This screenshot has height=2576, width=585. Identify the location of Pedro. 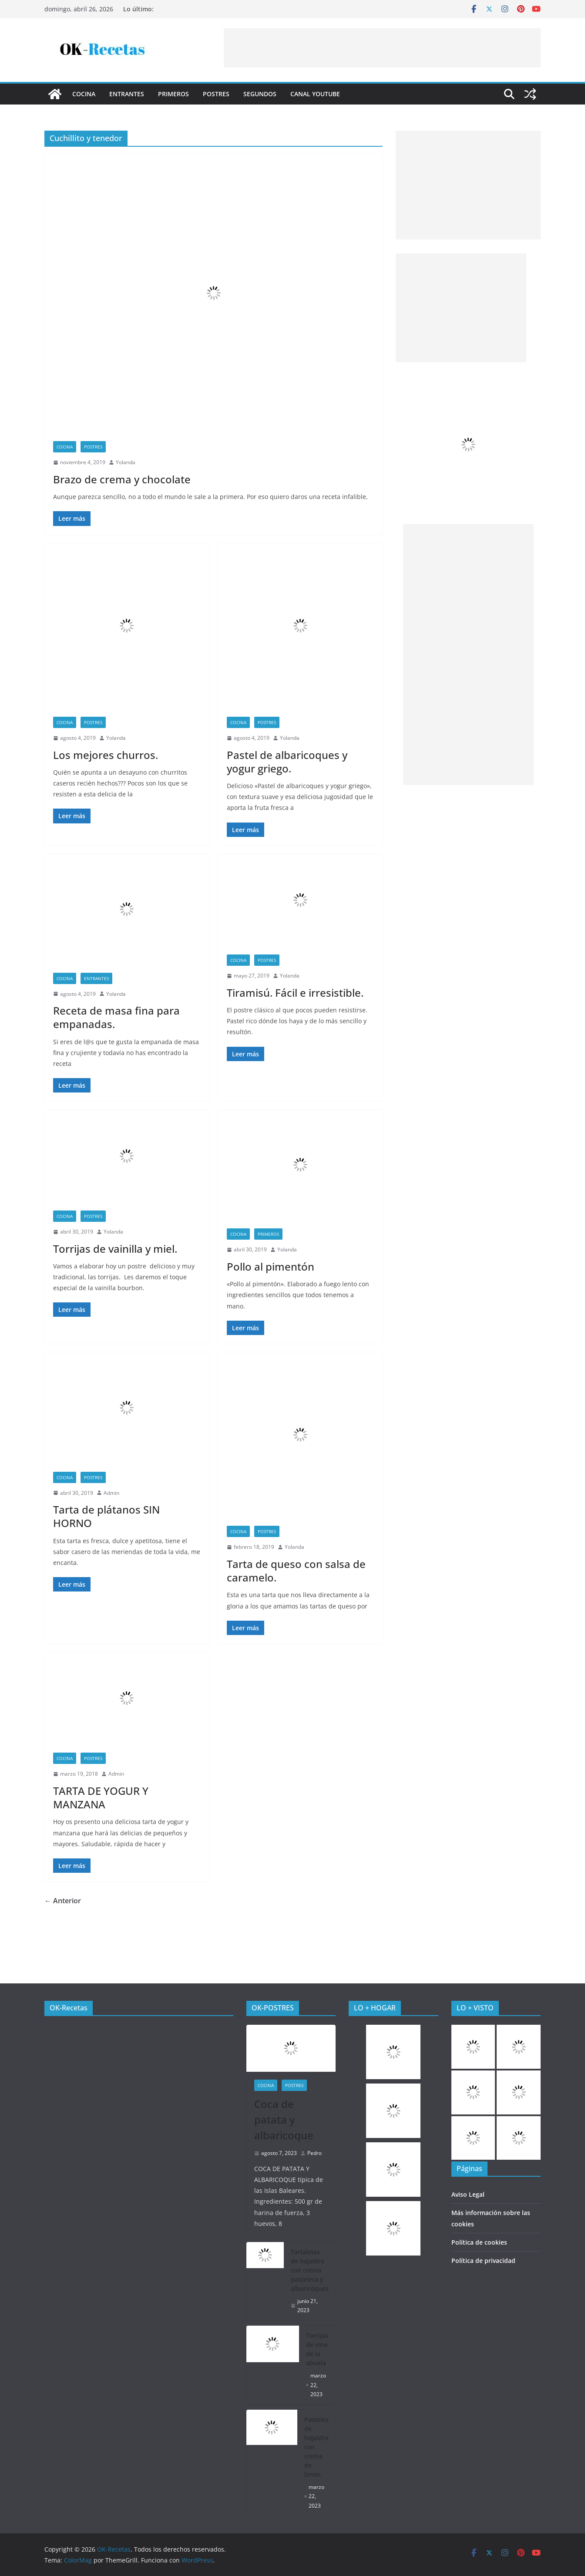
(314, 2153).